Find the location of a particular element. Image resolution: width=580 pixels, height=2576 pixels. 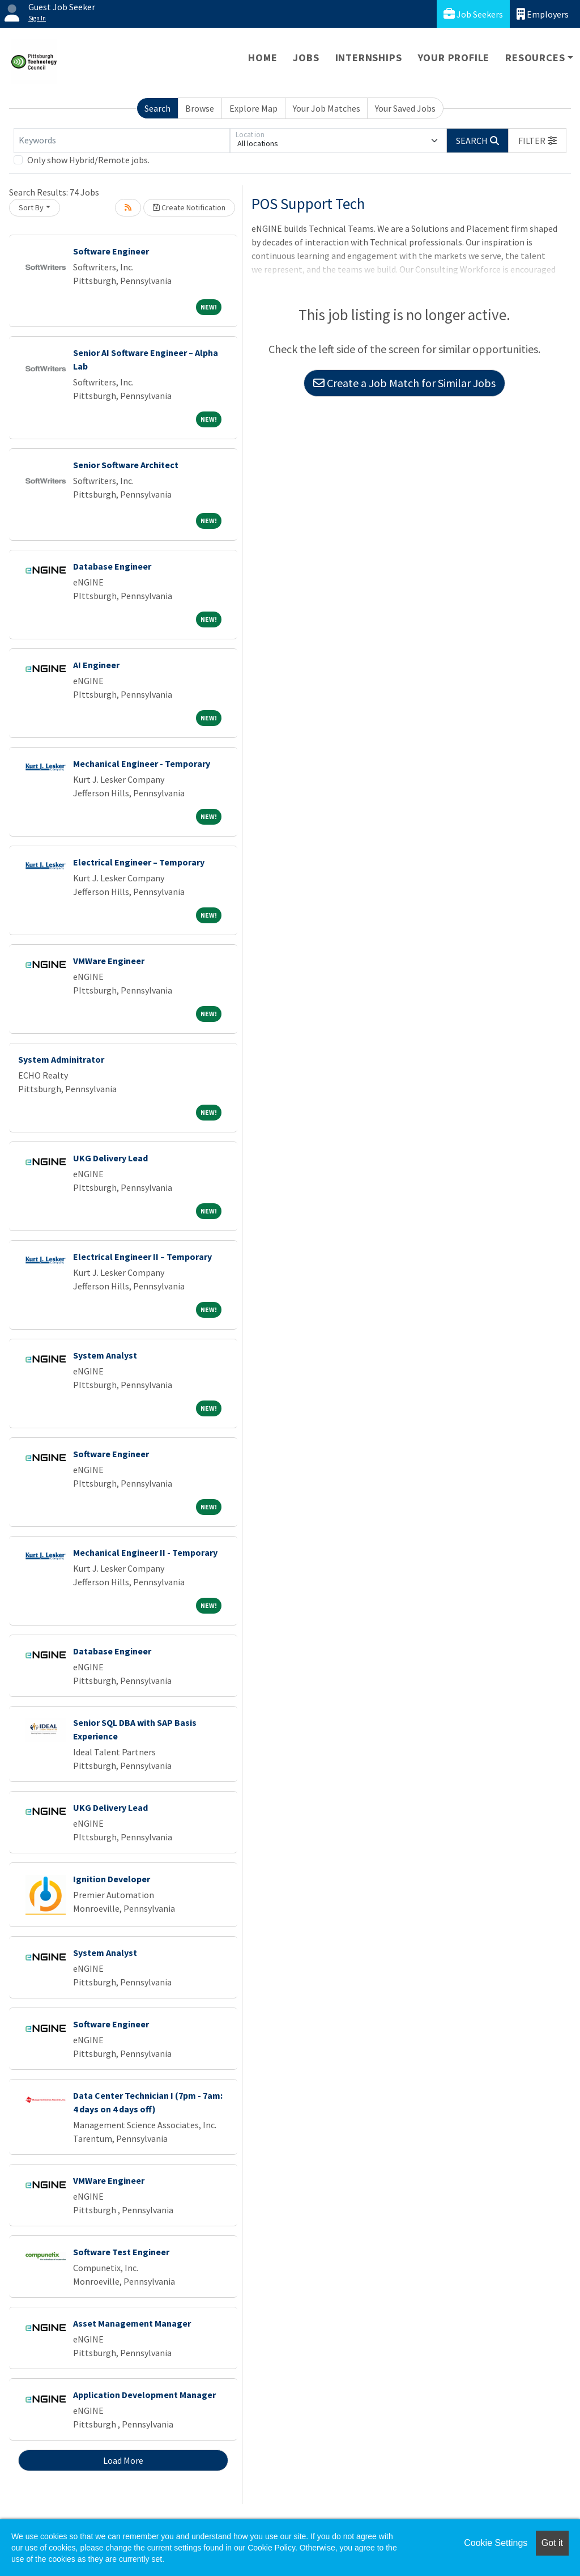

Explore Map is located at coordinates (253, 108).